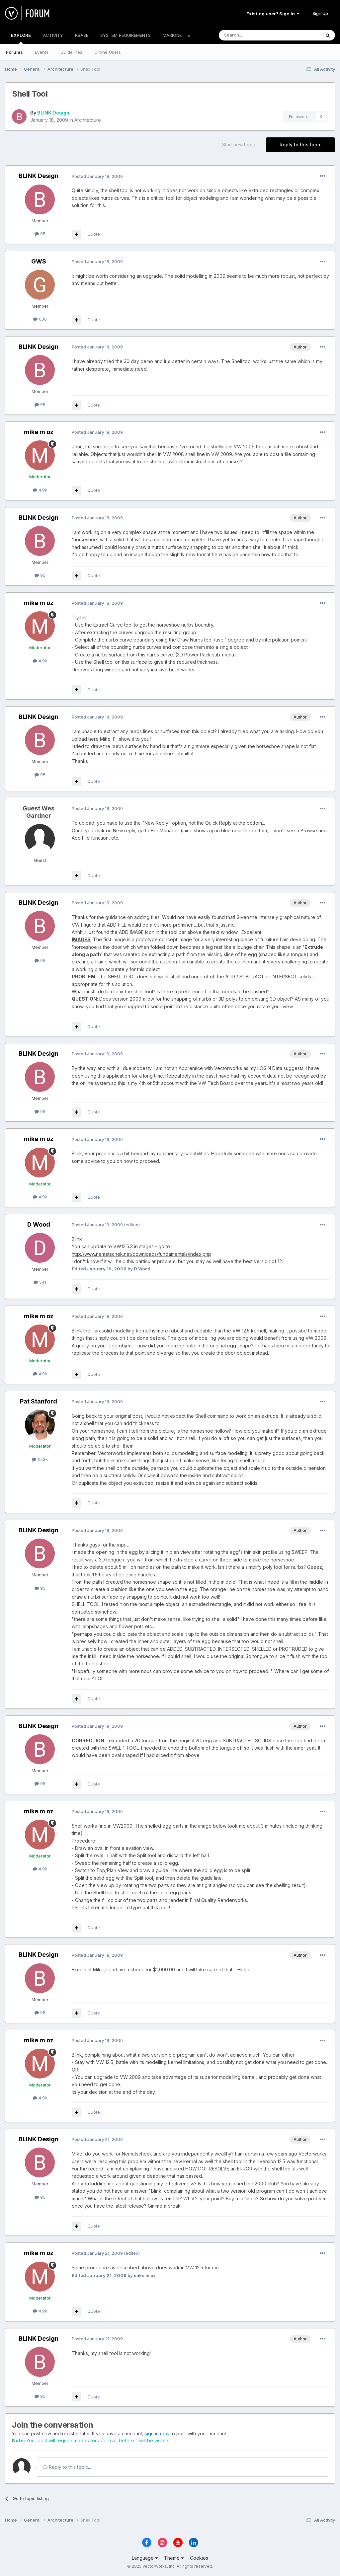  Describe the element at coordinates (41, 52) in the screenshot. I see `Events` at that location.